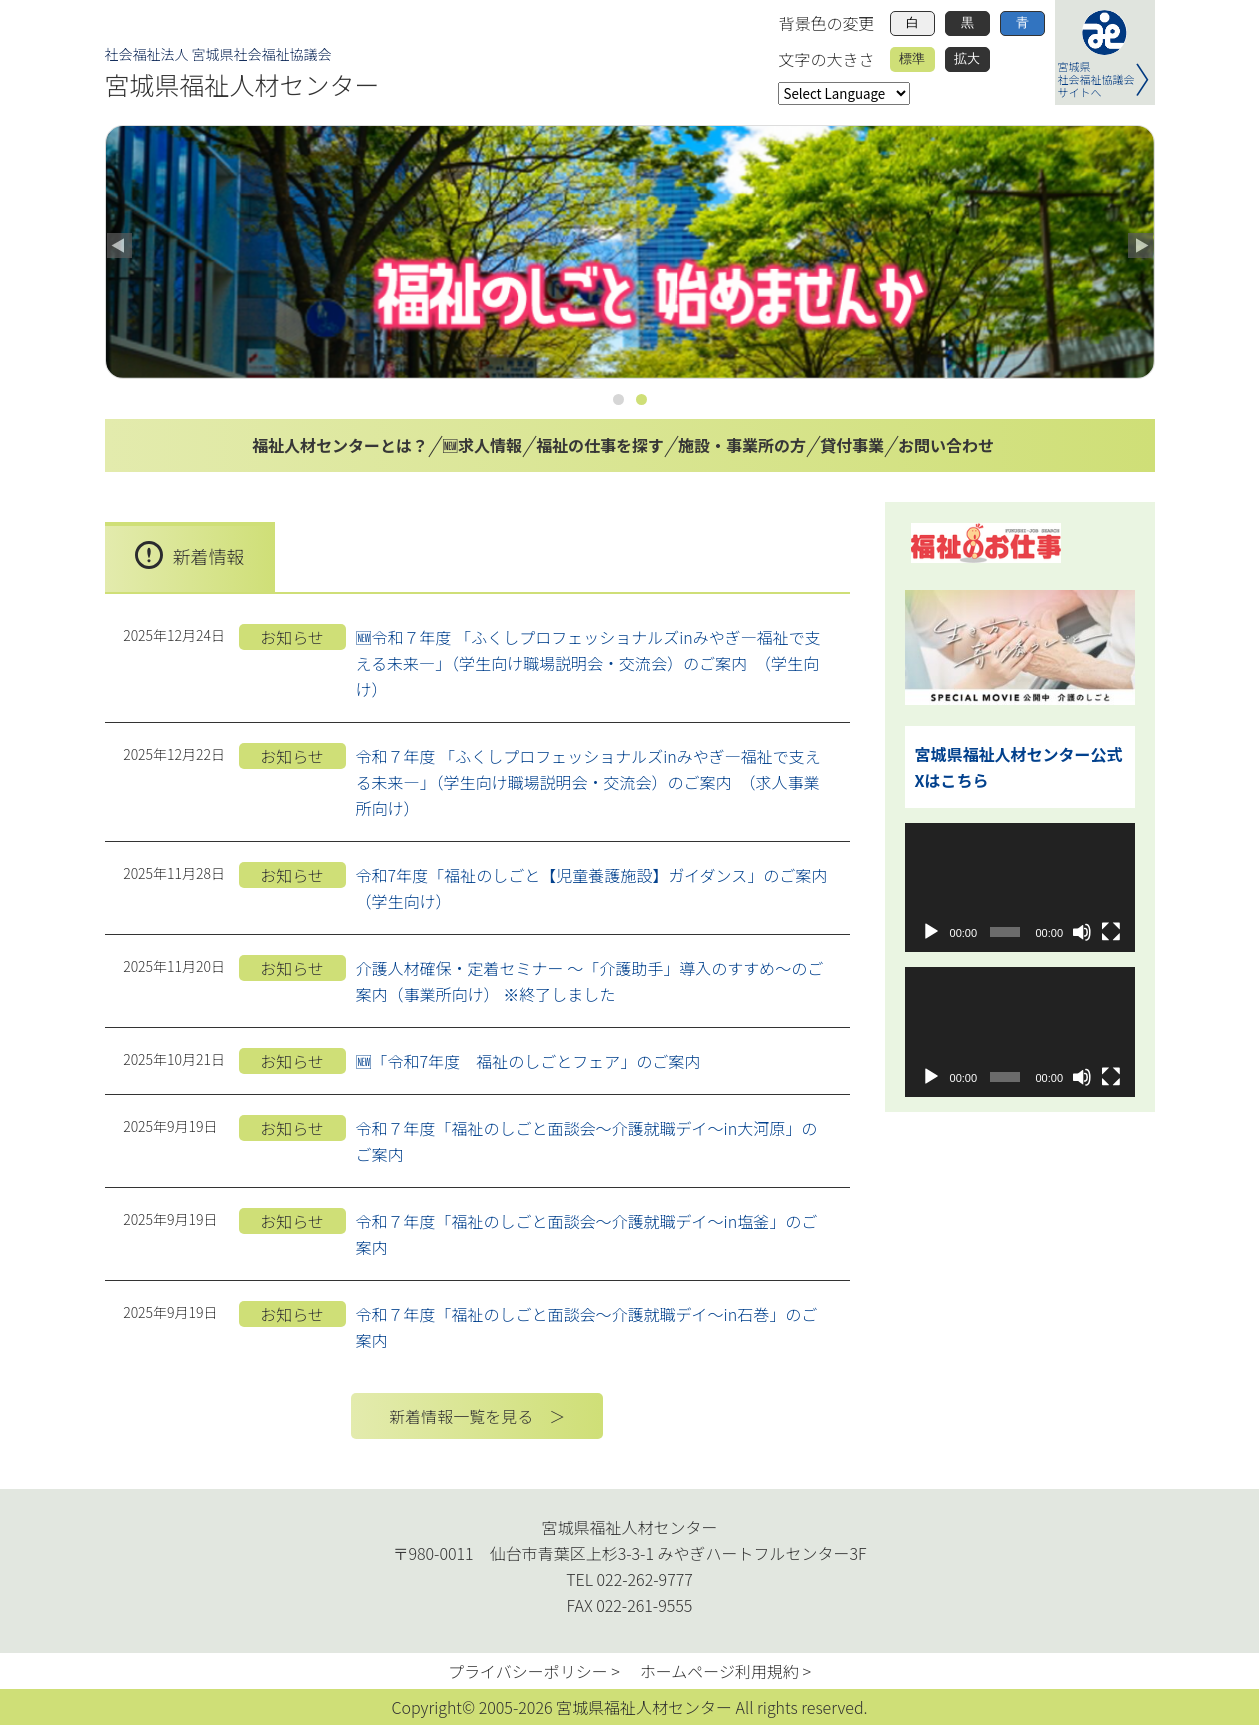 The image size is (1259, 1725). I want to click on Previous, so click(121, 247).